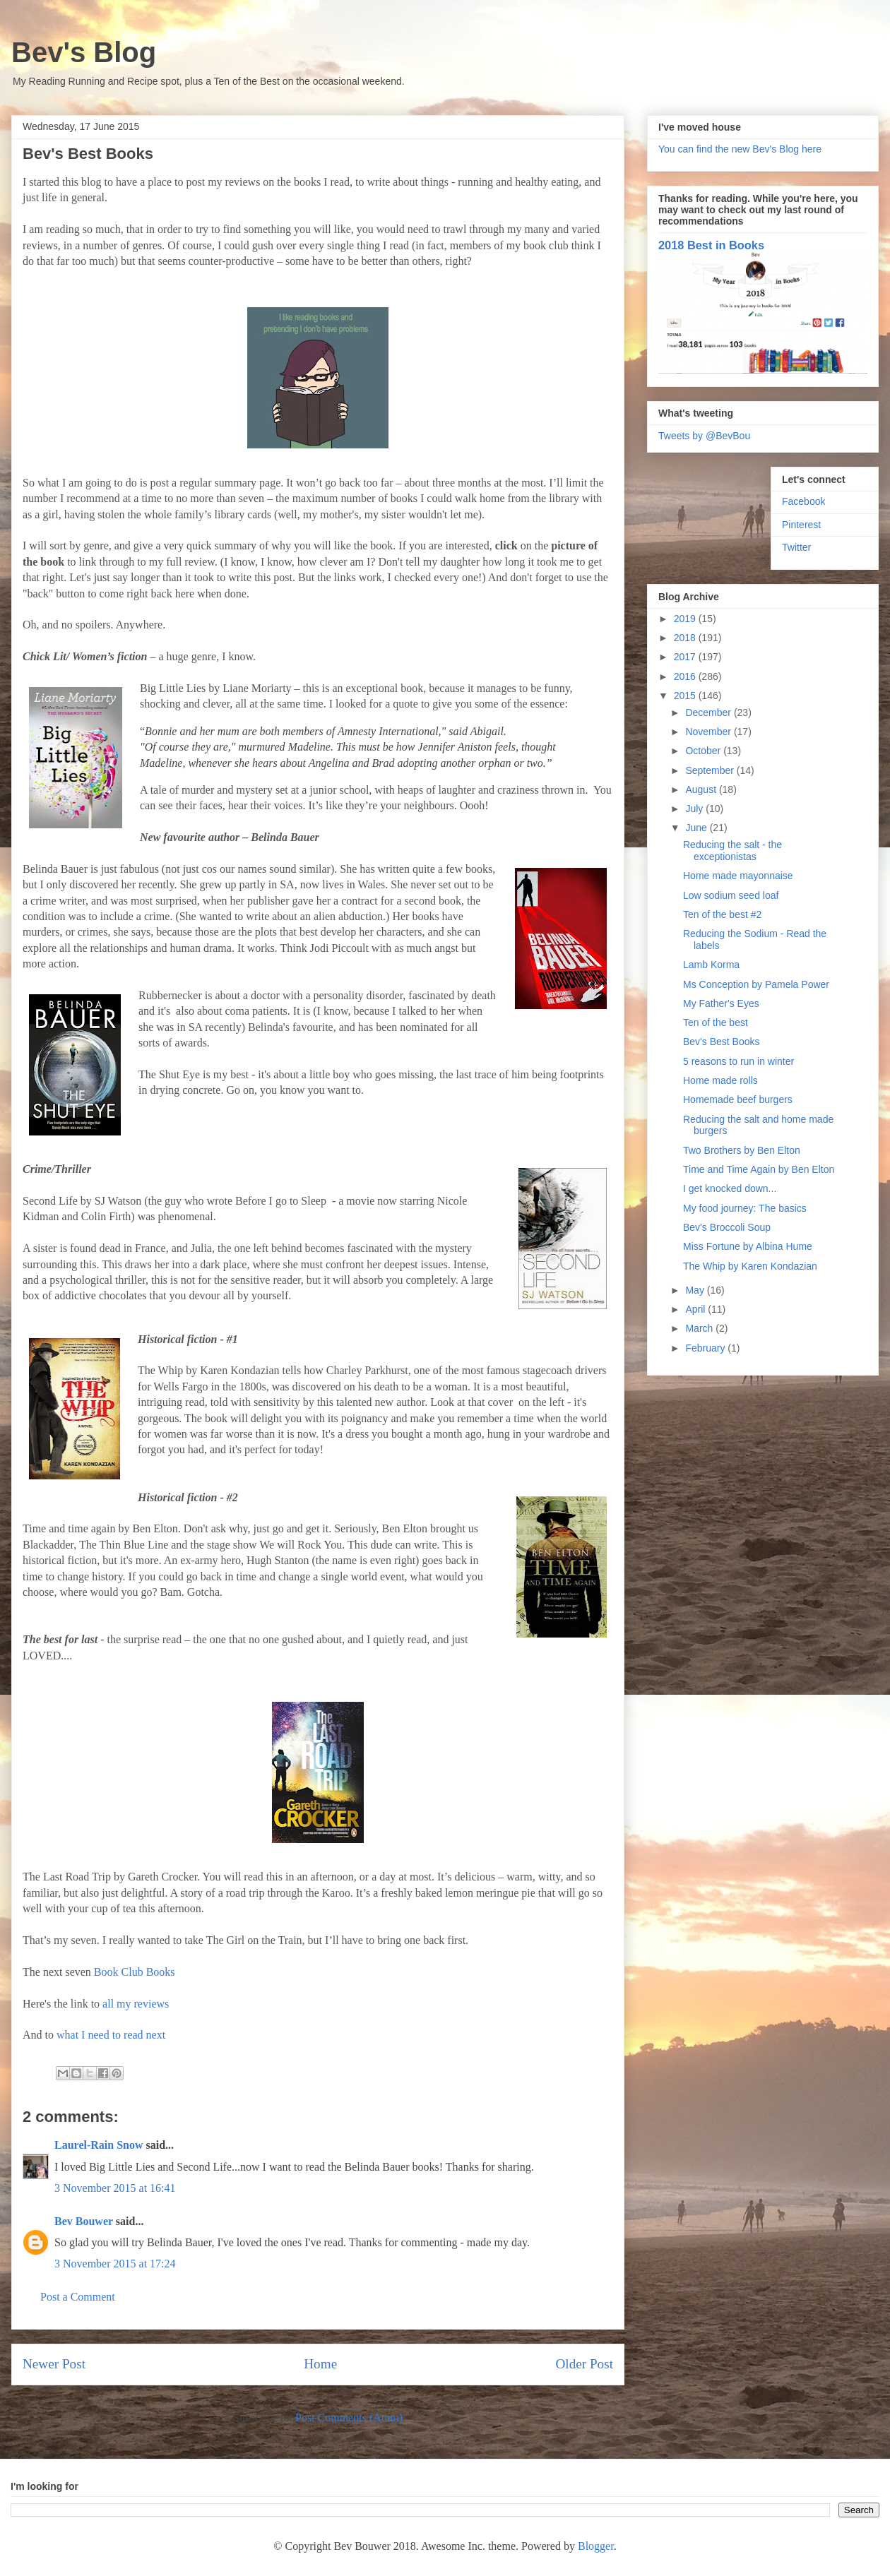 The height and width of the screenshot is (2576, 890). I want to click on 2018 Best in Books, so click(711, 245).